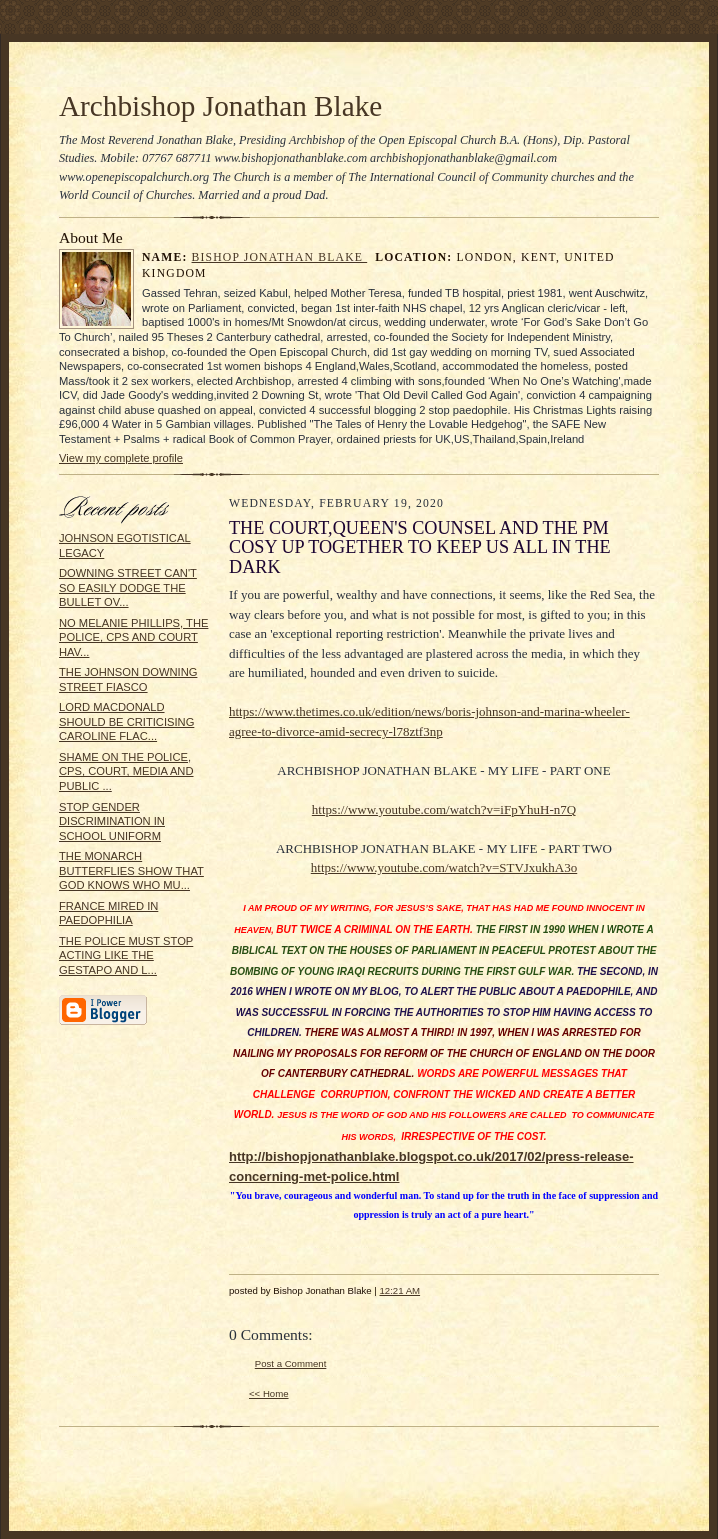 This screenshot has width=718, height=1539. Describe the element at coordinates (126, 721) in the screenshot. I see `LORD MACDONALD SHOULD BE CRITICISING CAROLINE FLAC...` at that location.